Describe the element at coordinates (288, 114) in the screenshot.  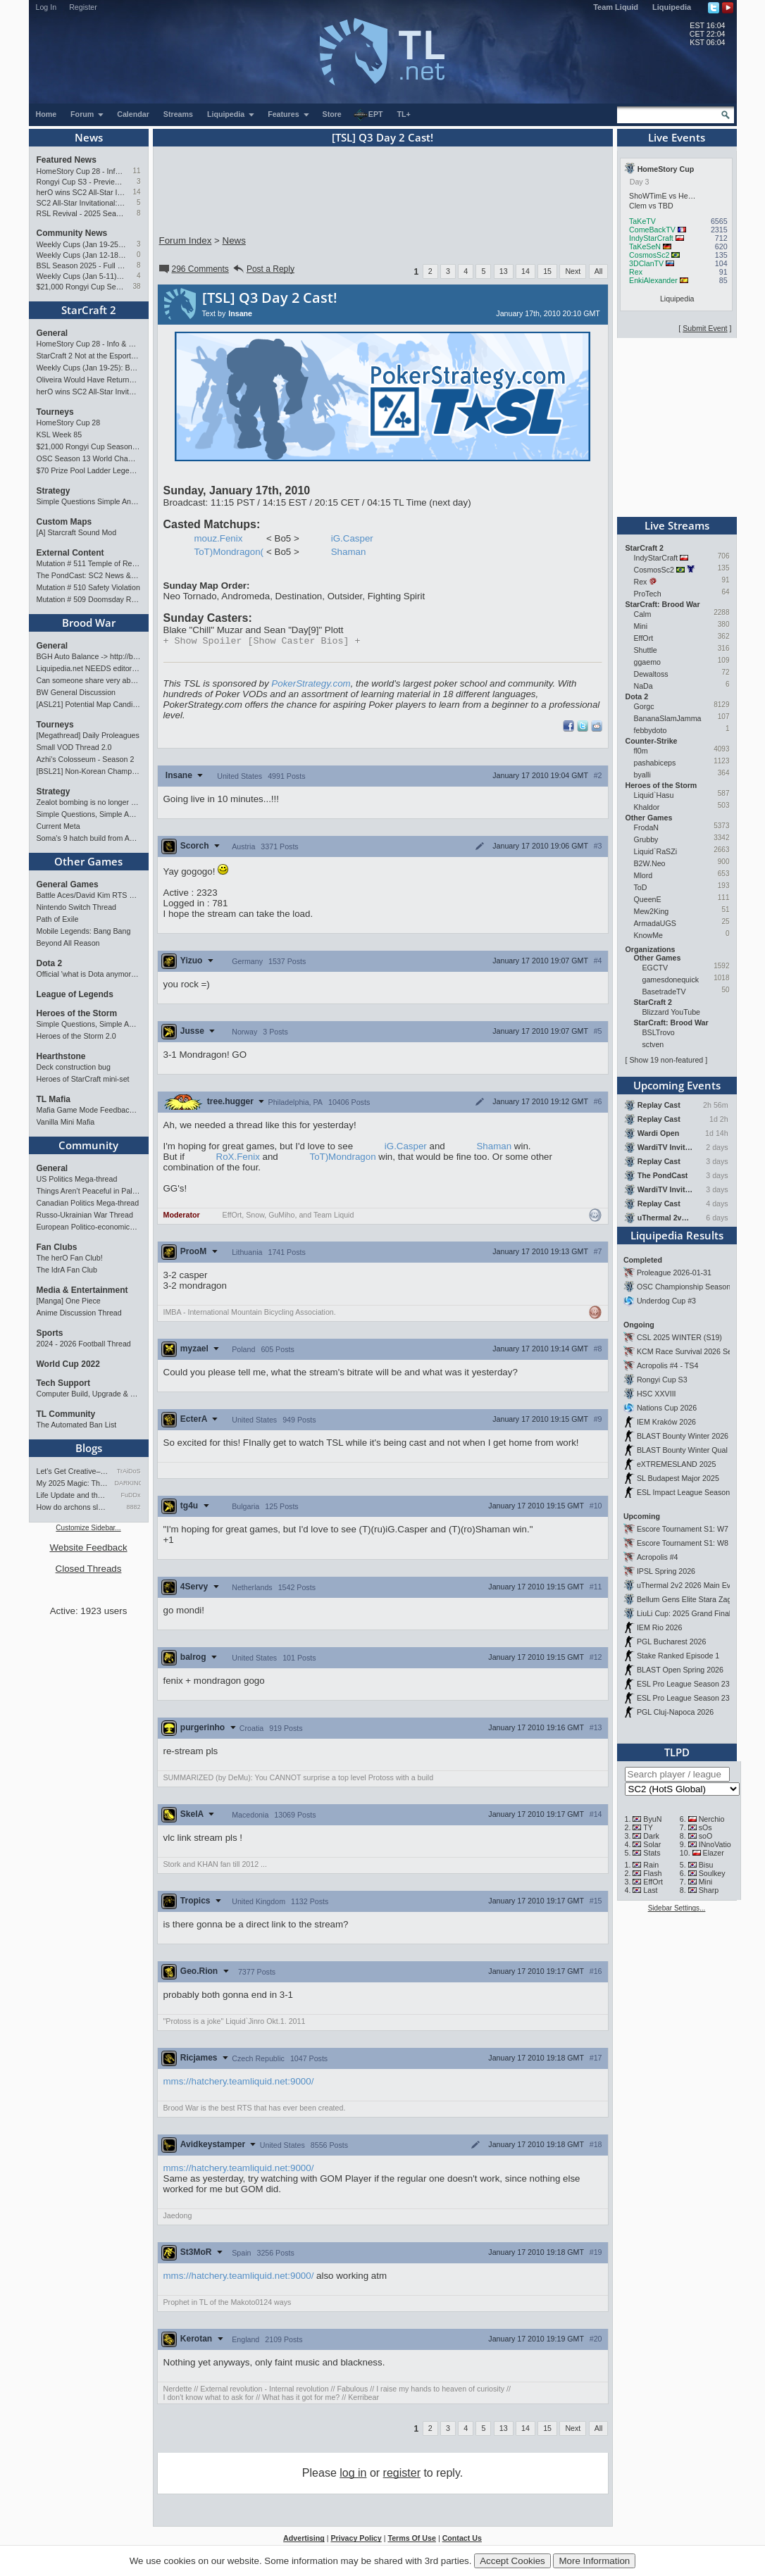
I see `Features` at that location.